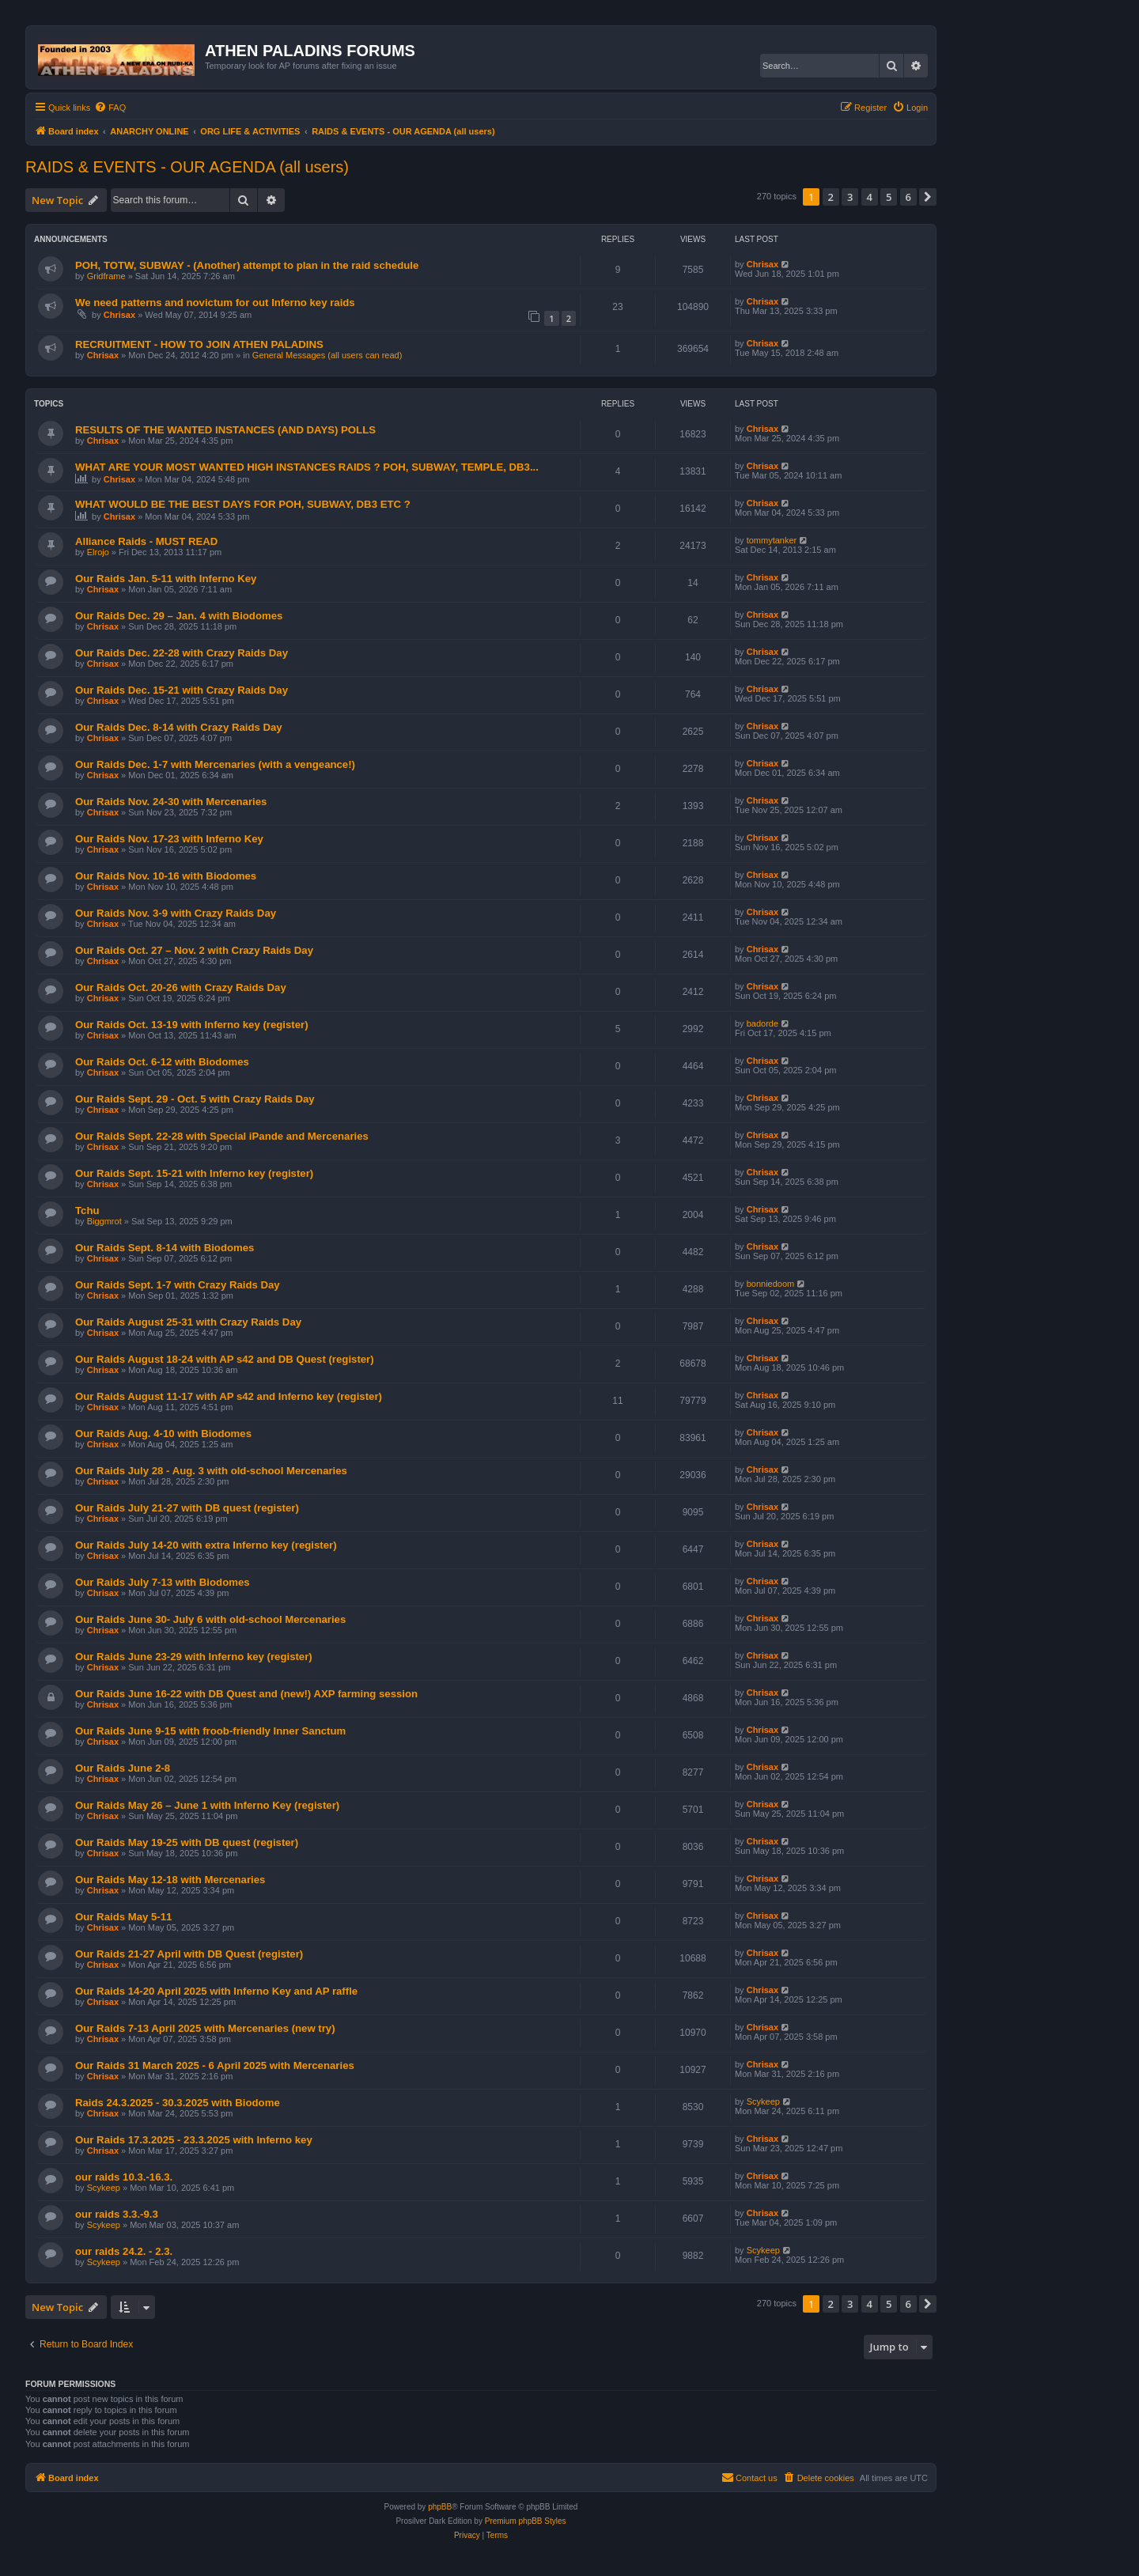  Describe the element at coordinates (123, 1917) in the screenshot. I see `Our Raids May 5-11` at that location.